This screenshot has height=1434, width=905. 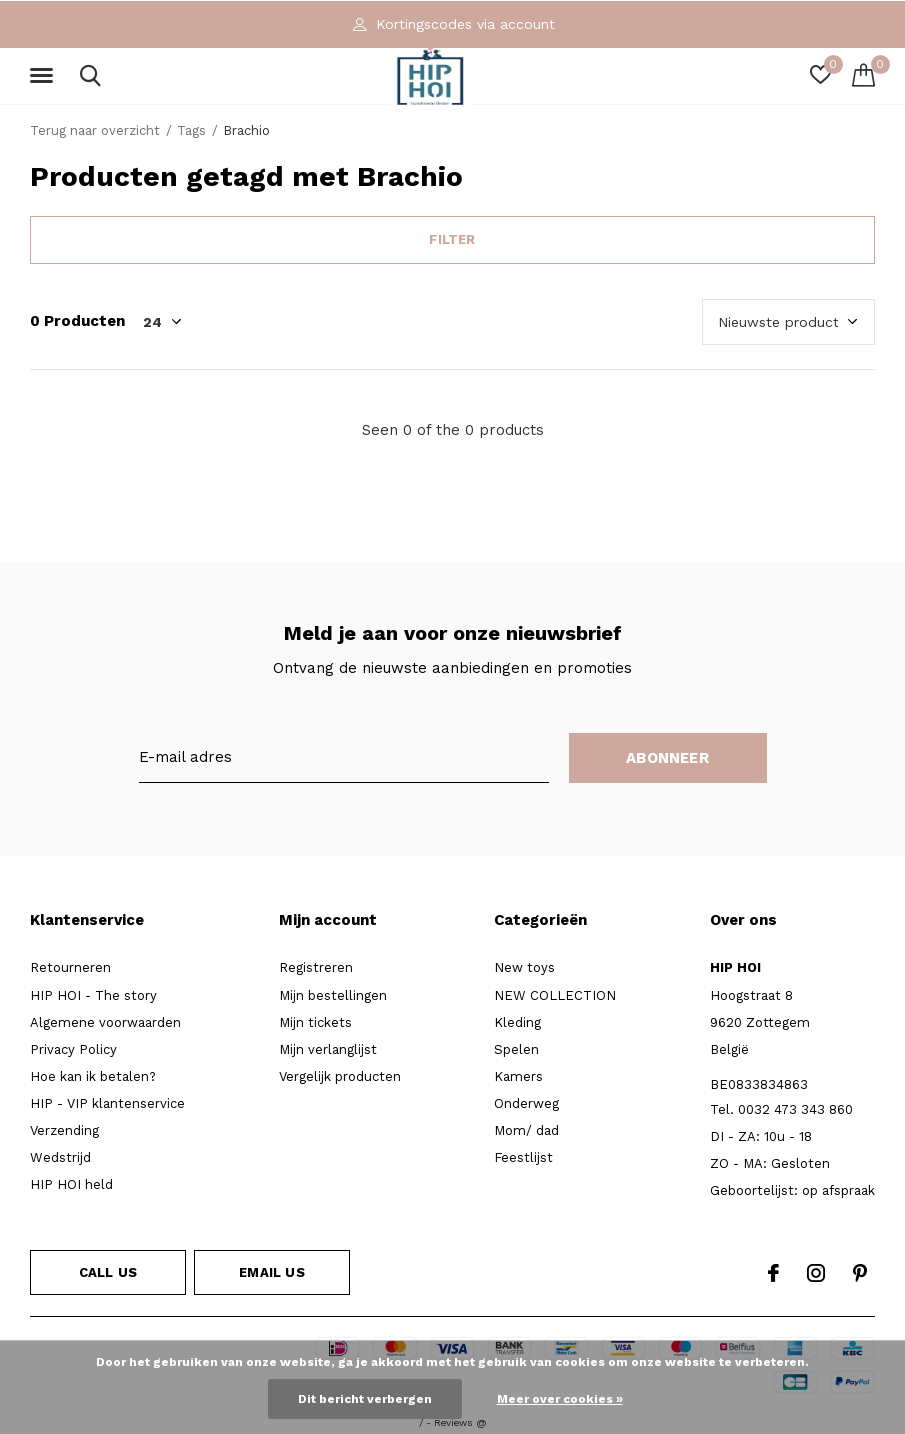 What do you see at coordinates (107, 1103) in the screenshot?
I see `HIP - VIP klantenservice` at bounding box center [107, 1103].